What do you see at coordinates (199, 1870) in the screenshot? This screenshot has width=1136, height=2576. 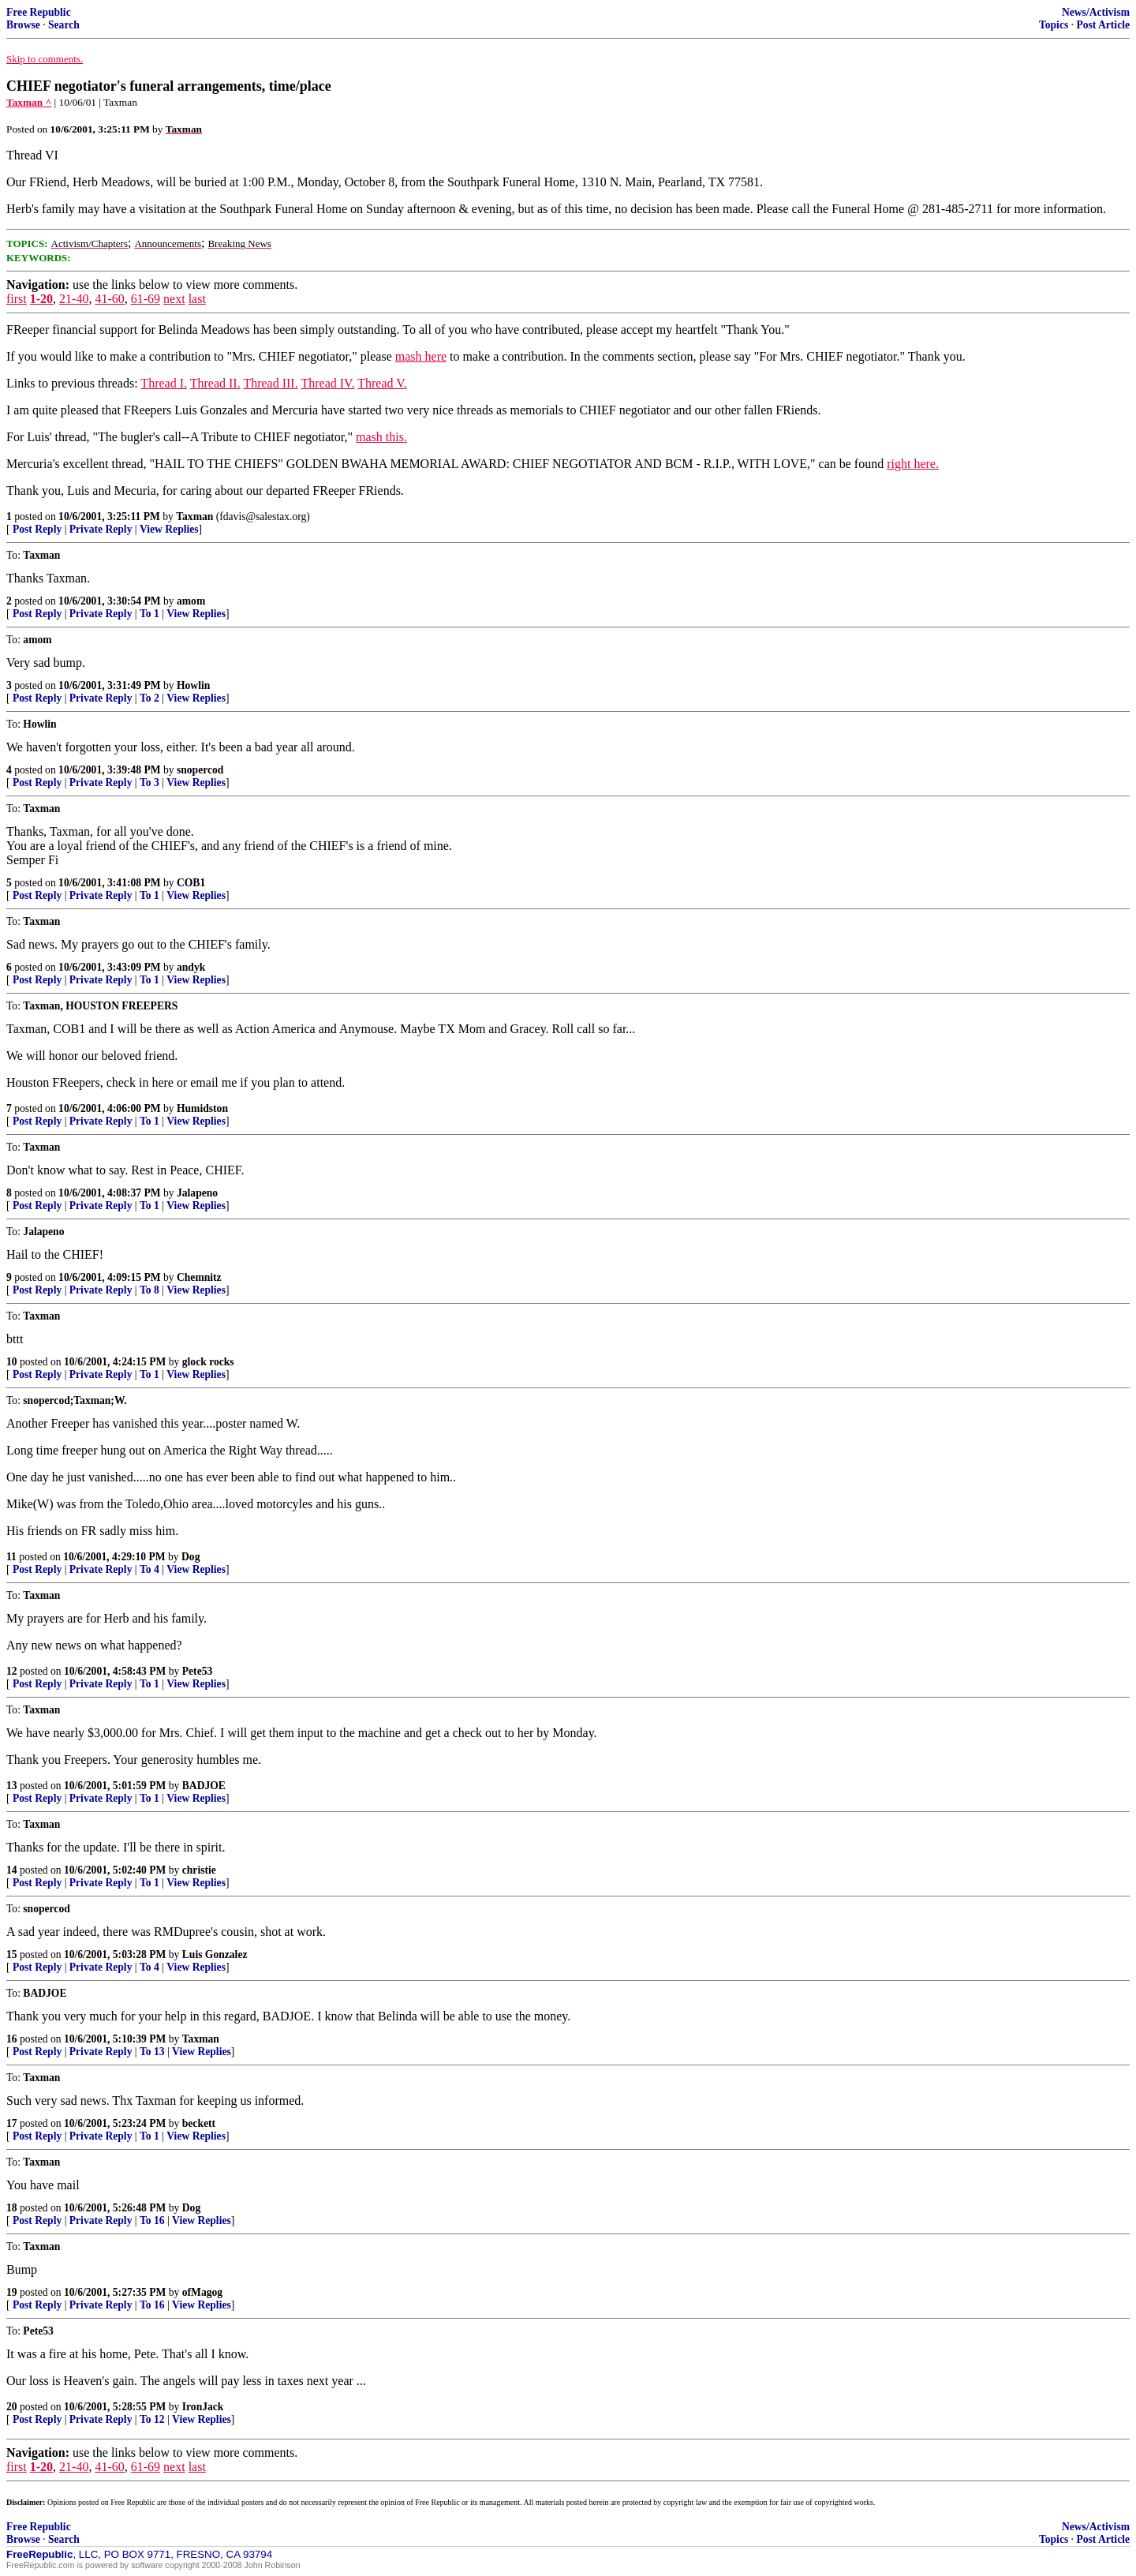 I see `christie` at bounding box center [199, 1870].